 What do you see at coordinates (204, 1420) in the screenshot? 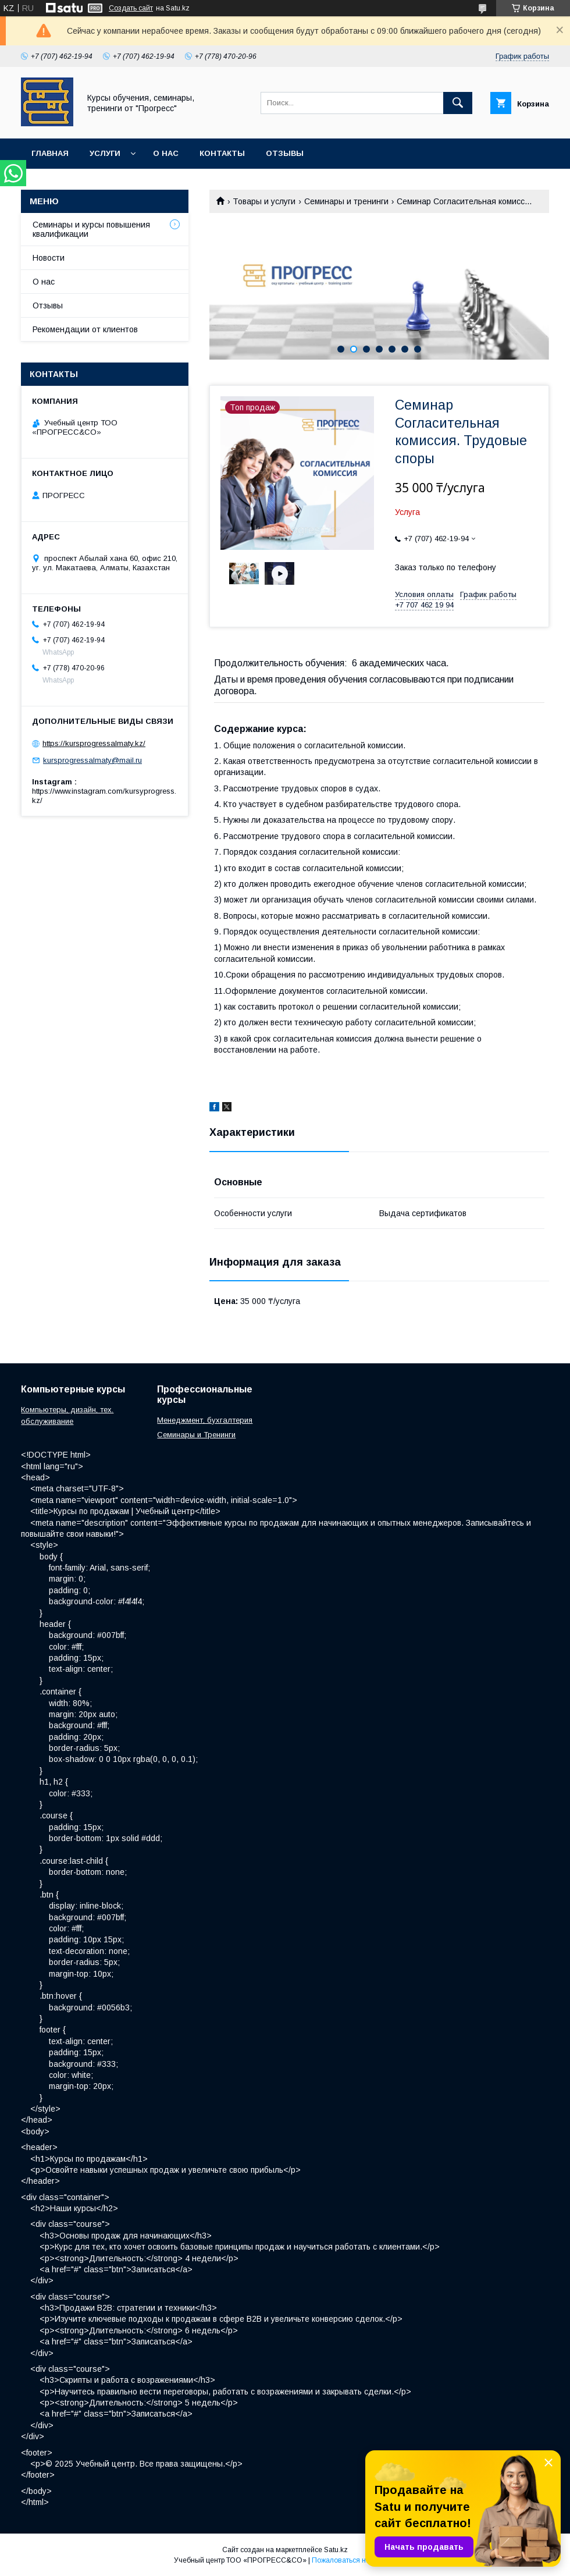
I see `Менеджмент, бухгалтерия` at bounding box center [204, 1420].